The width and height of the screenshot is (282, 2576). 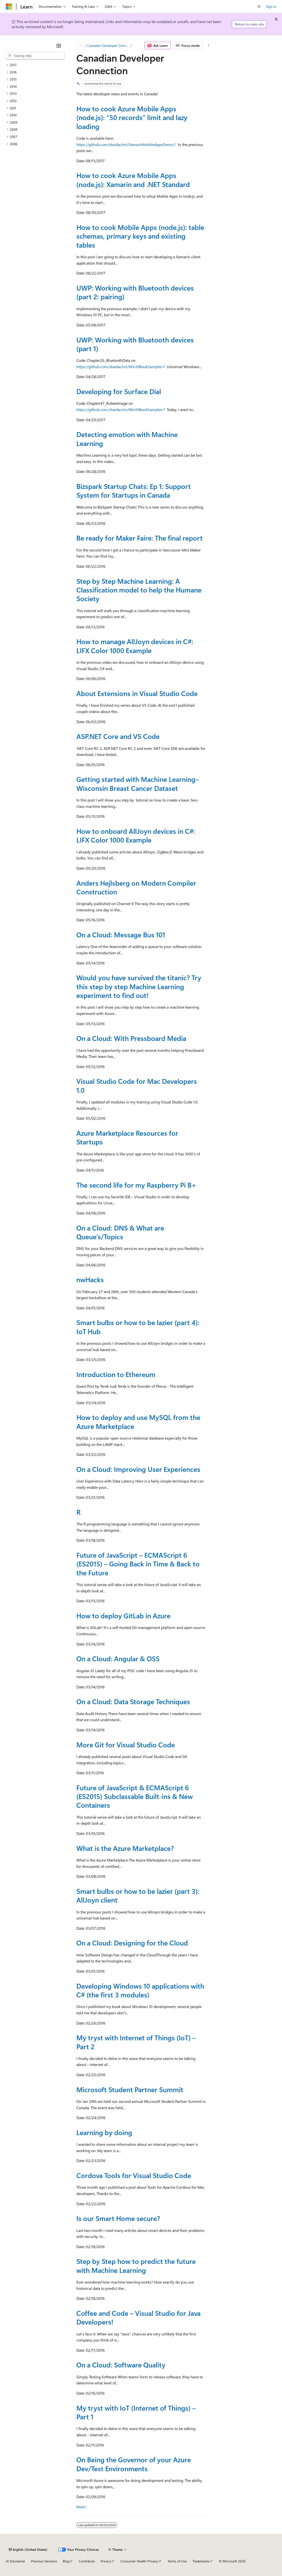 I want to click on Step by Step how to predict the future with Machine Learning, so click(x=136, y=2265).